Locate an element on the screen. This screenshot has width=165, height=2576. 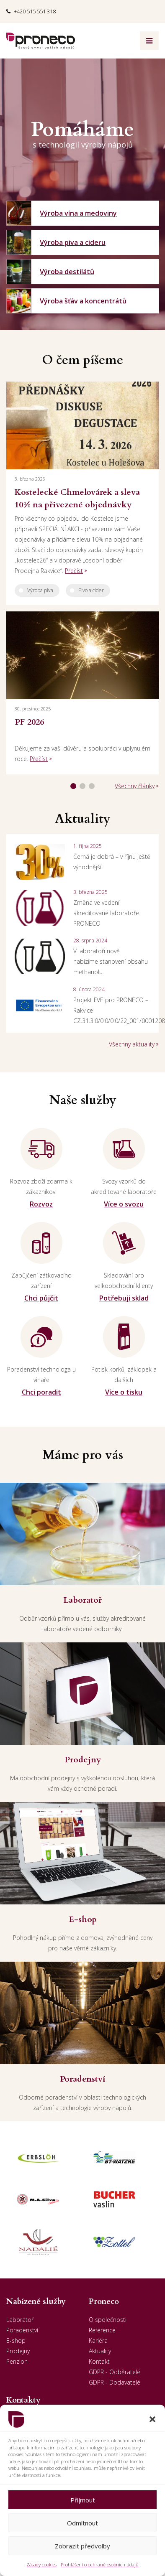
Chci půjčit is located at coordinates (41, 1298).